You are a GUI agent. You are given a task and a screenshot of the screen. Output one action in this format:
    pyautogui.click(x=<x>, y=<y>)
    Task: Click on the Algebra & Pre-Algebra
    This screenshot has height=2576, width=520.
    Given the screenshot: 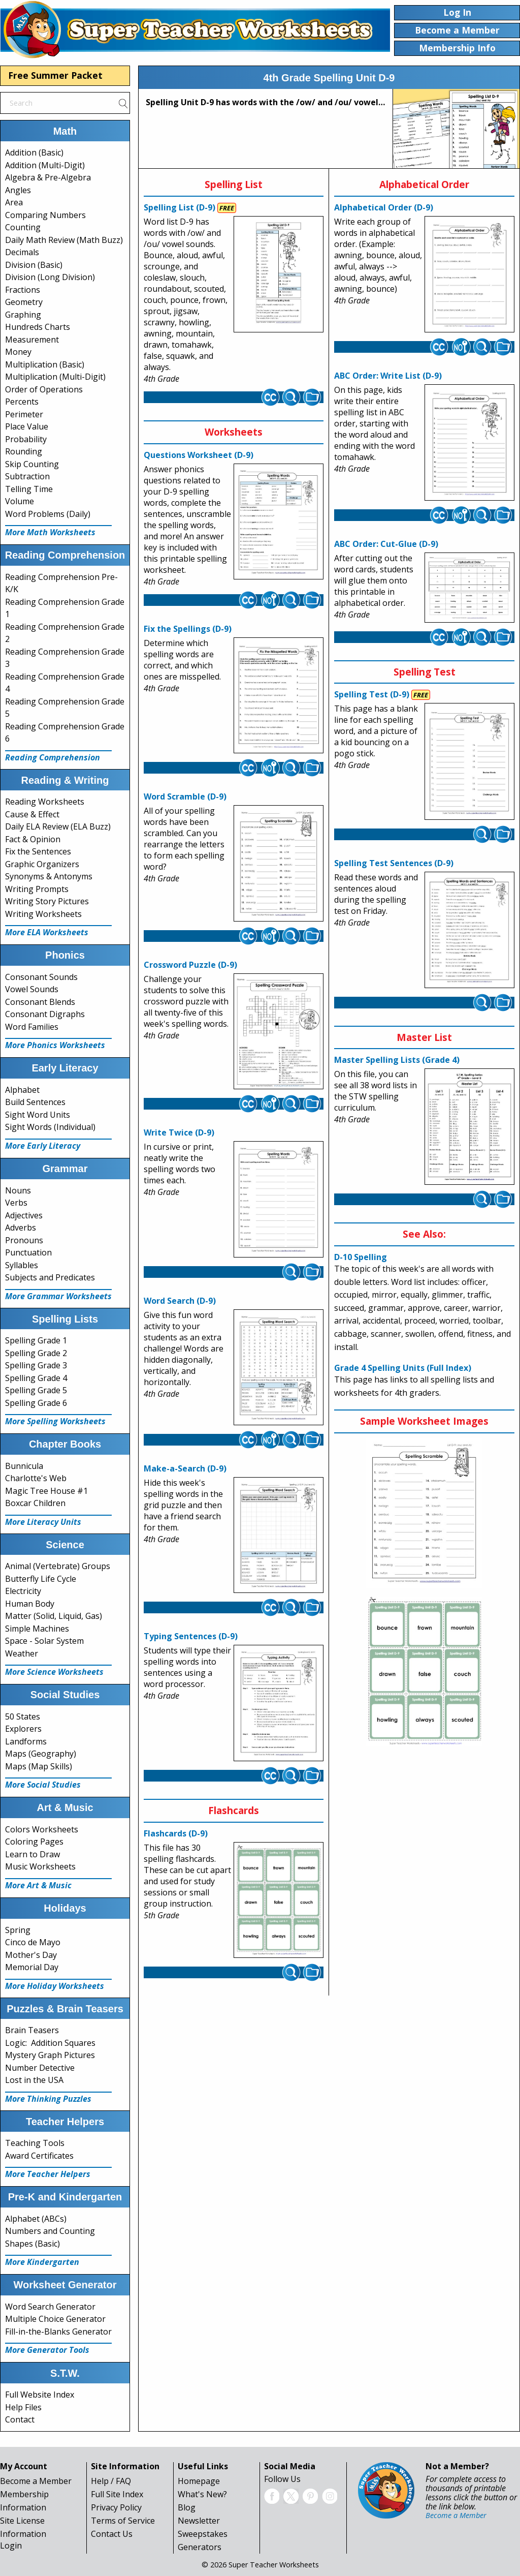 What is the action you would take?
    pyautogui.click(x=48, y=177)
    